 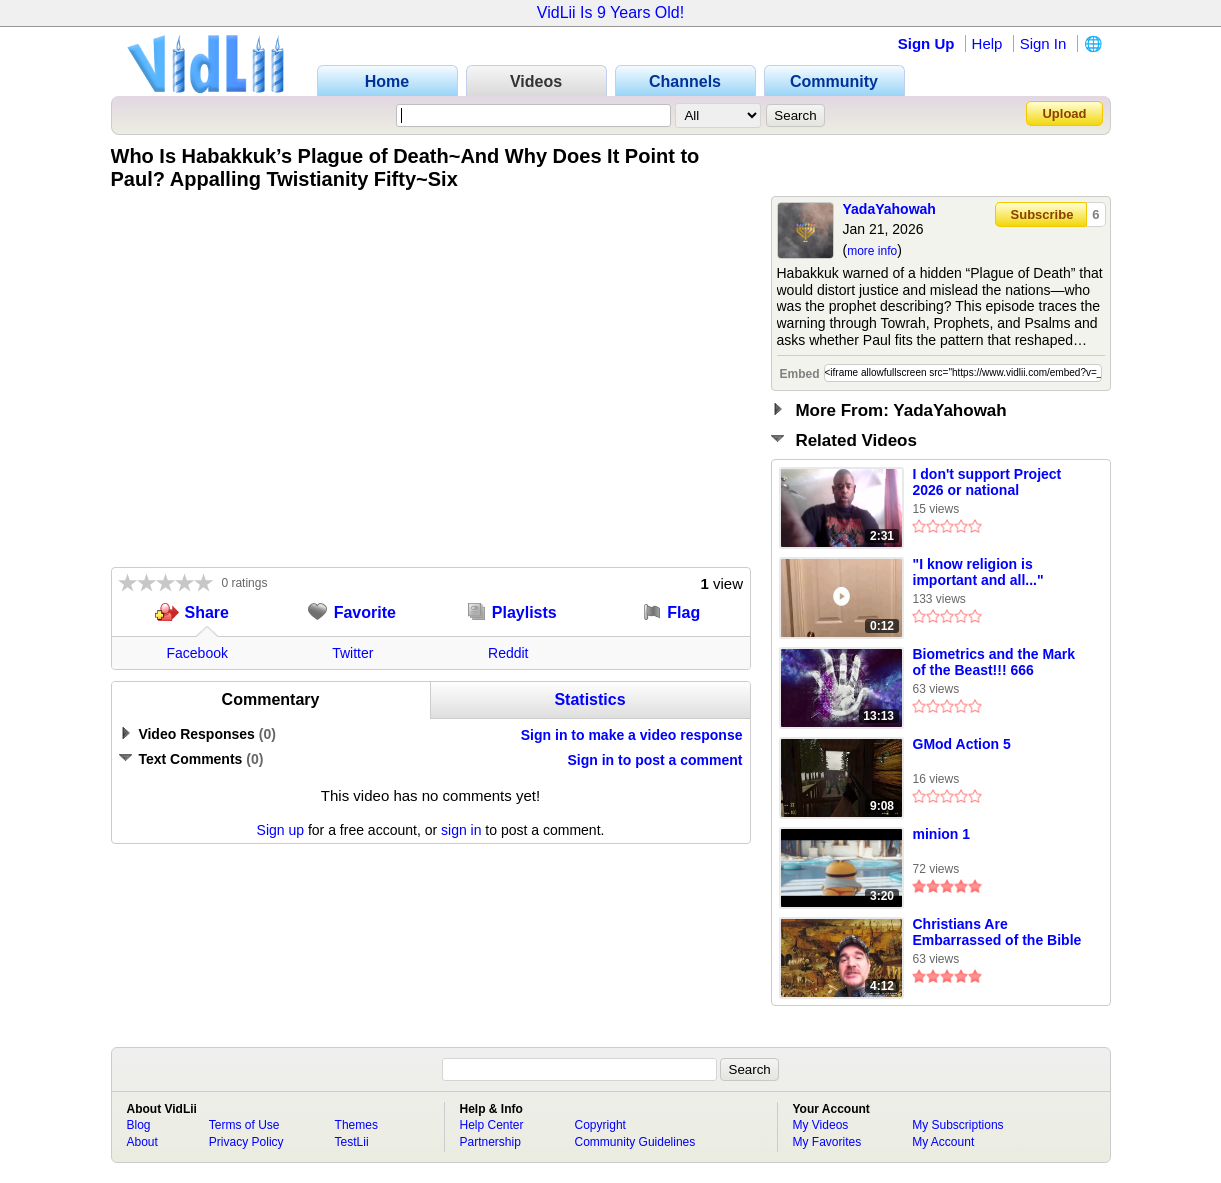 What do you see at coordinates (352, 1142) in the screenshot?
I see `TestLii` at bounding box center [352, 1142].